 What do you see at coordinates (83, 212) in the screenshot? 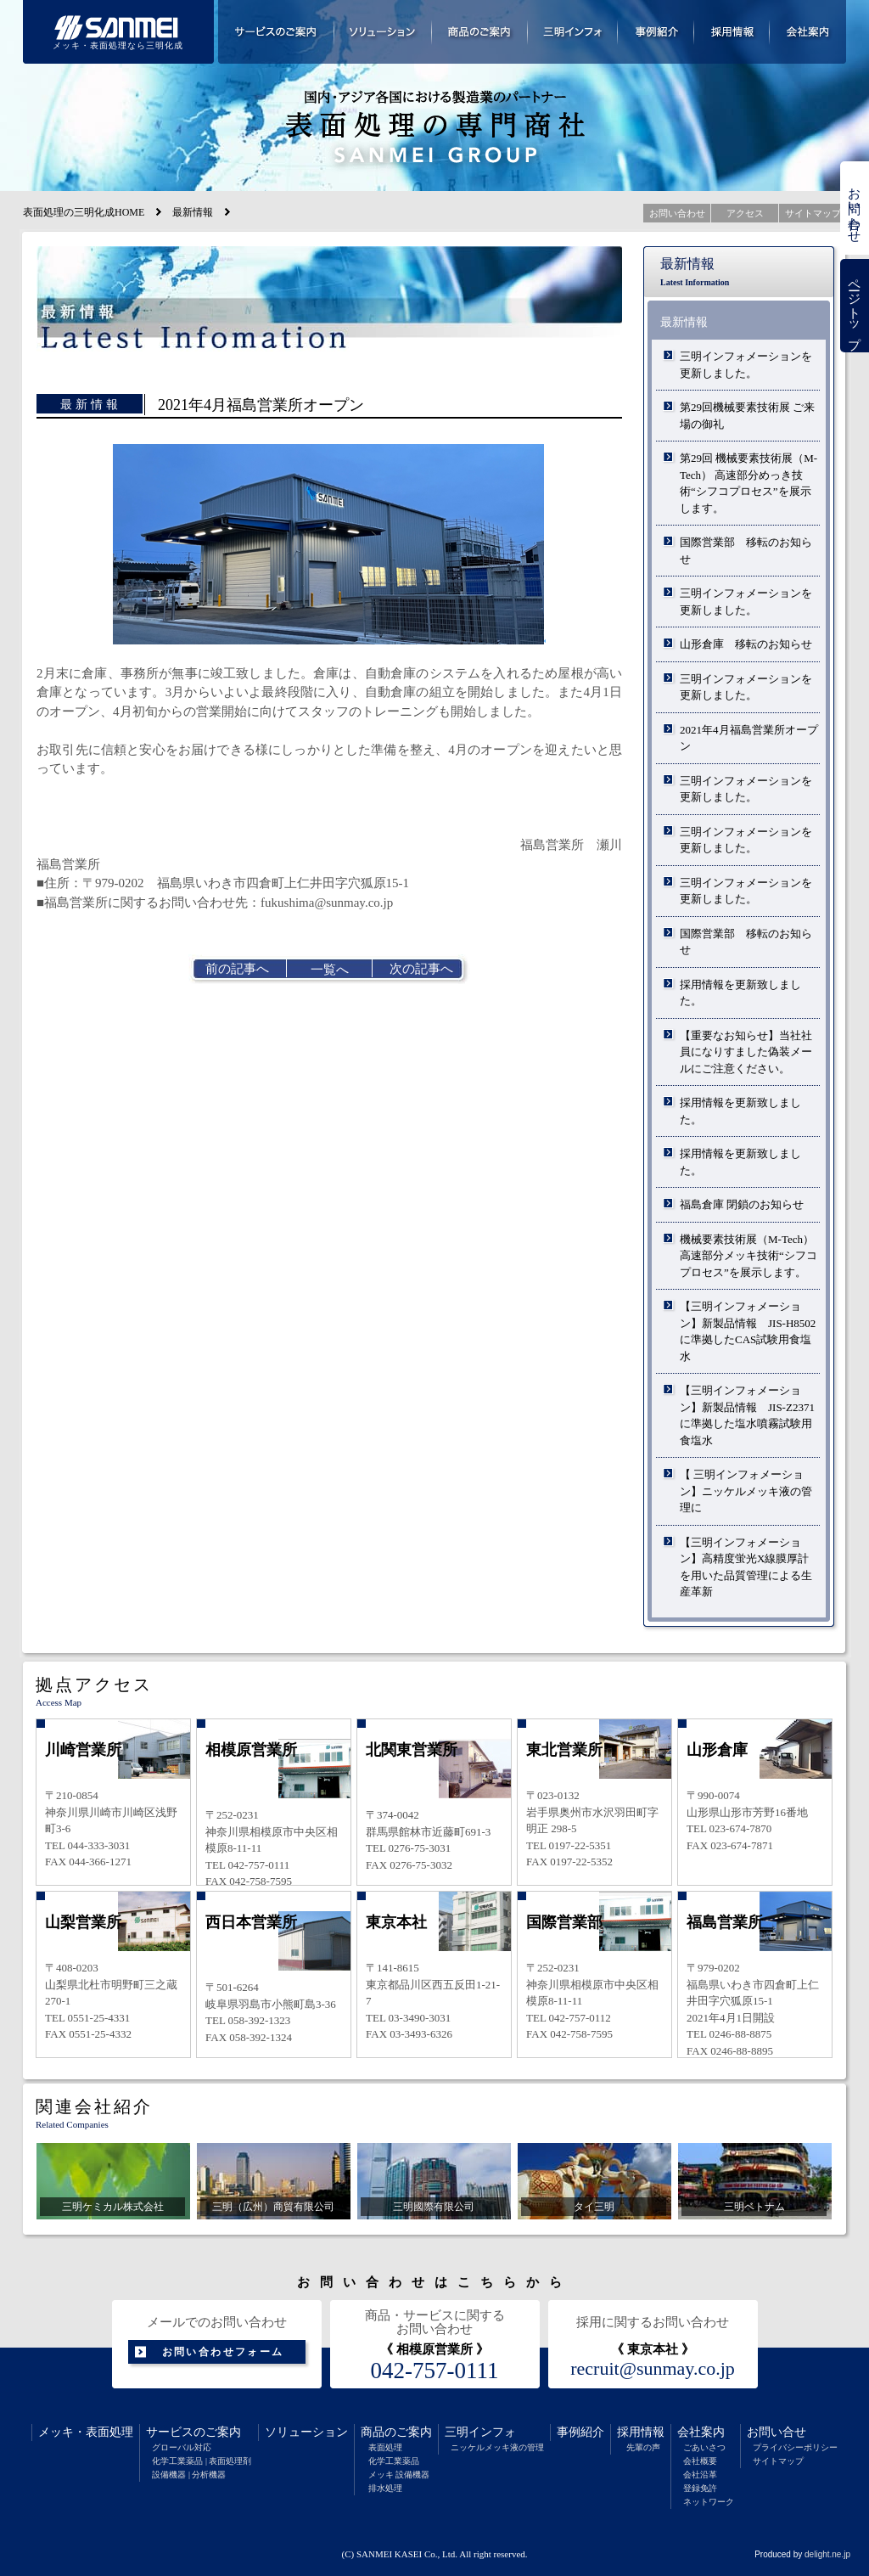
I see `表面処理の三明化成HOME` at bounding box center [83, 212].